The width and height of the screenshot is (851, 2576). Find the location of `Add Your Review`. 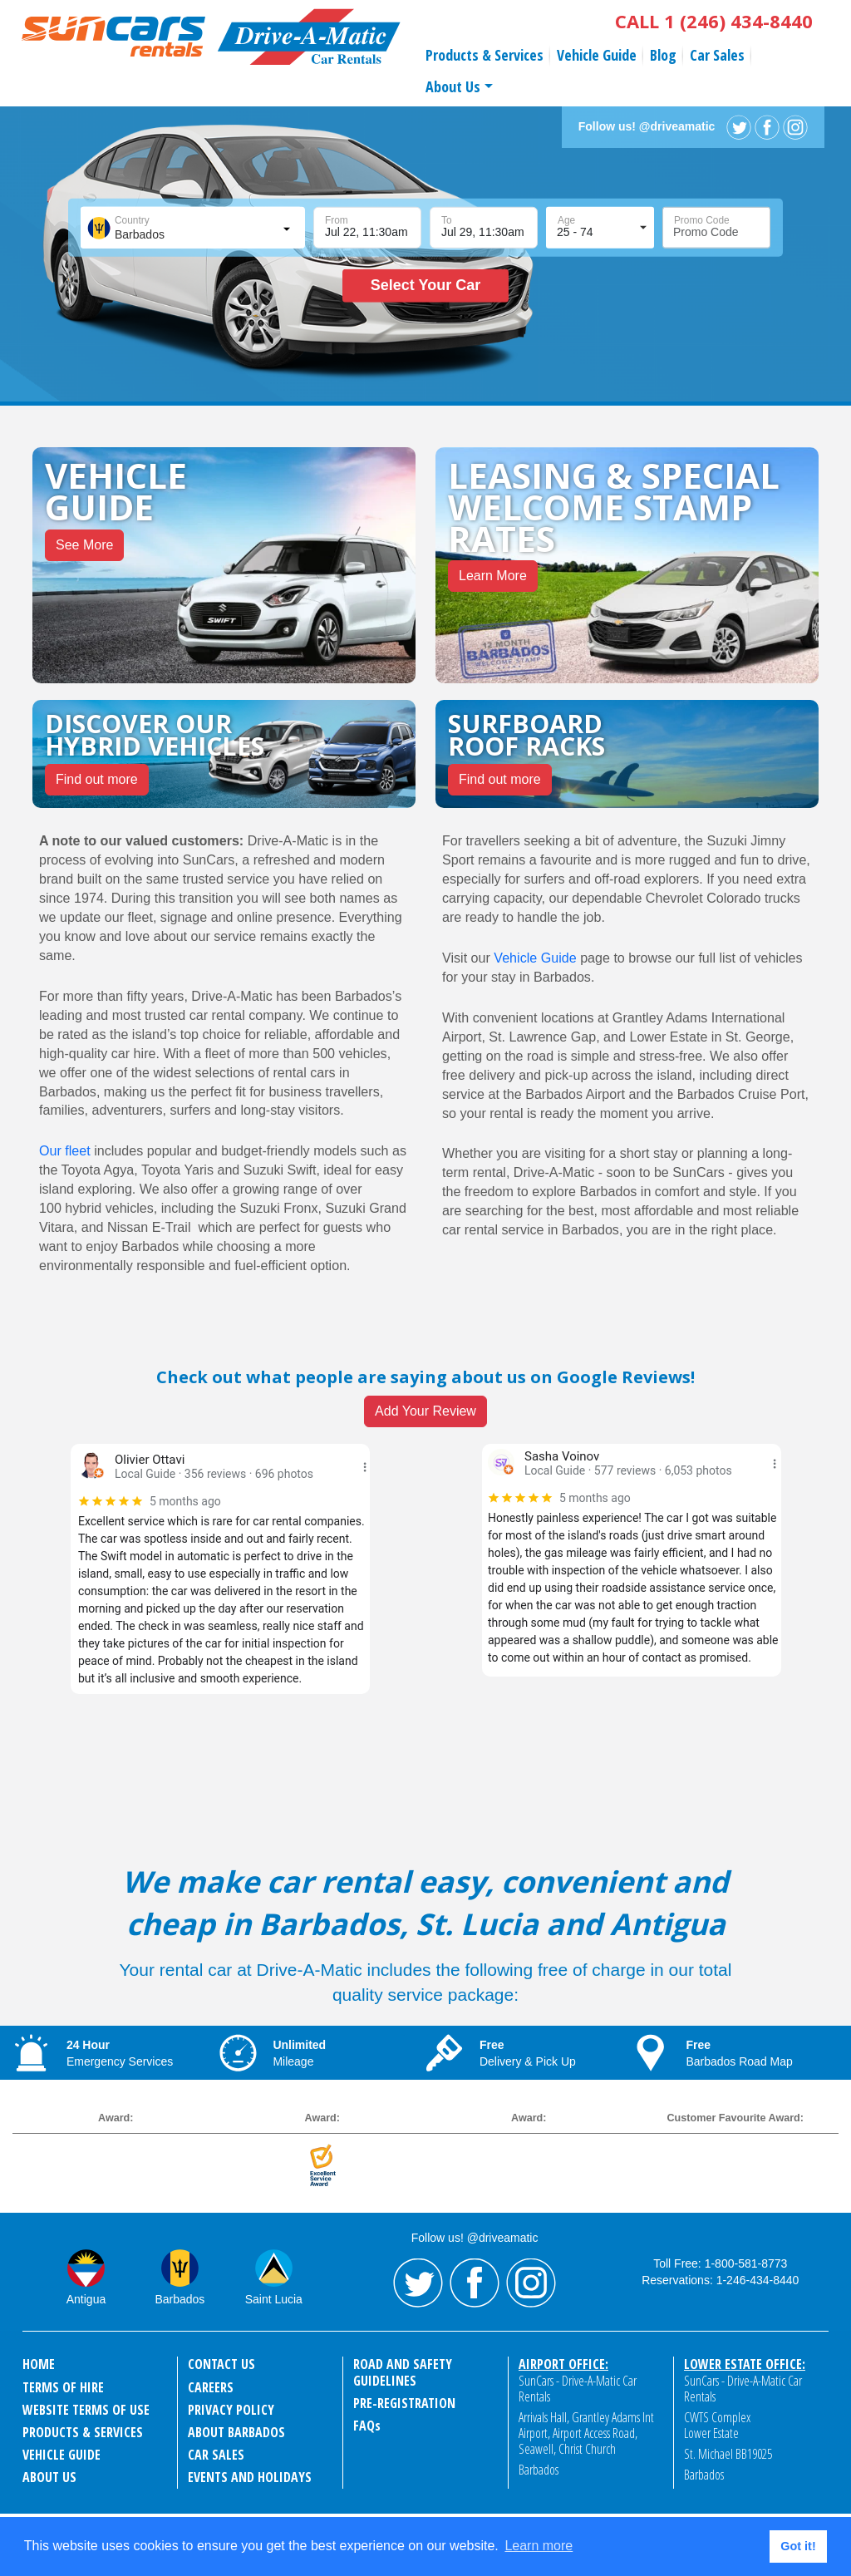

Add Your Review is located at coordinates (425, 1411).